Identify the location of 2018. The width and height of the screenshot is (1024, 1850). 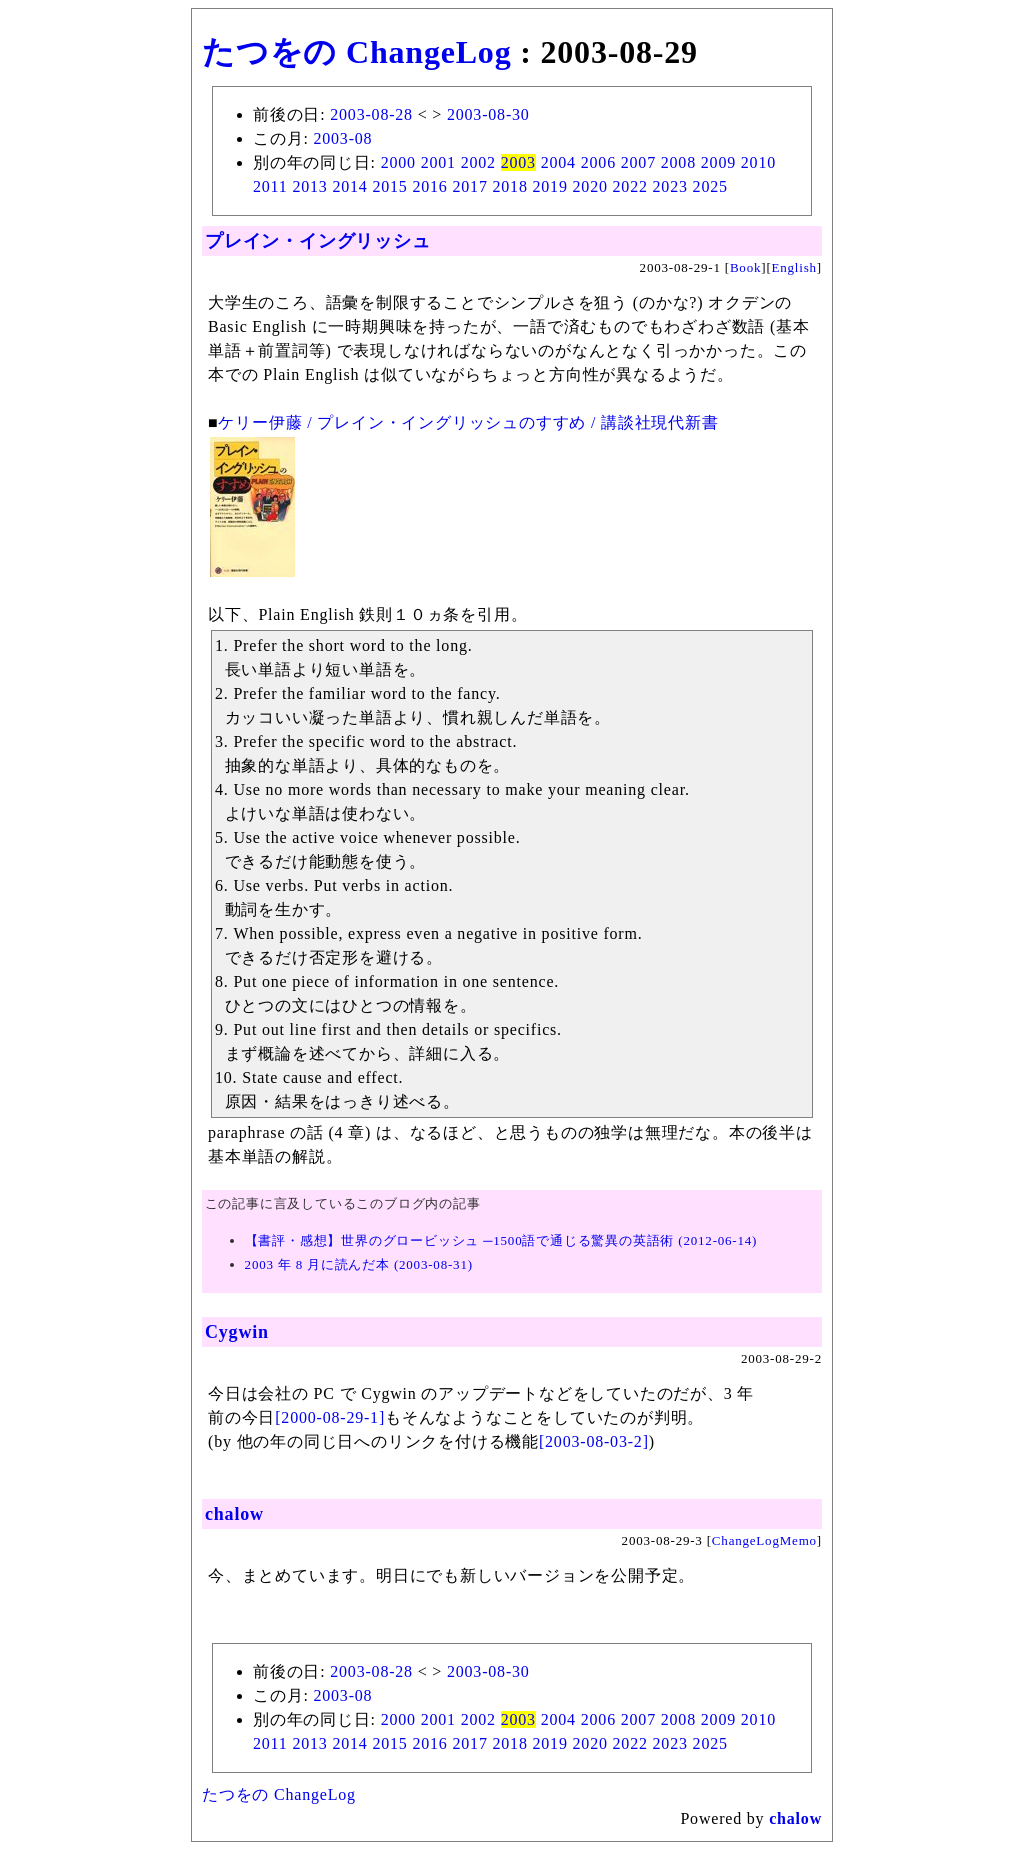
(510, 186).